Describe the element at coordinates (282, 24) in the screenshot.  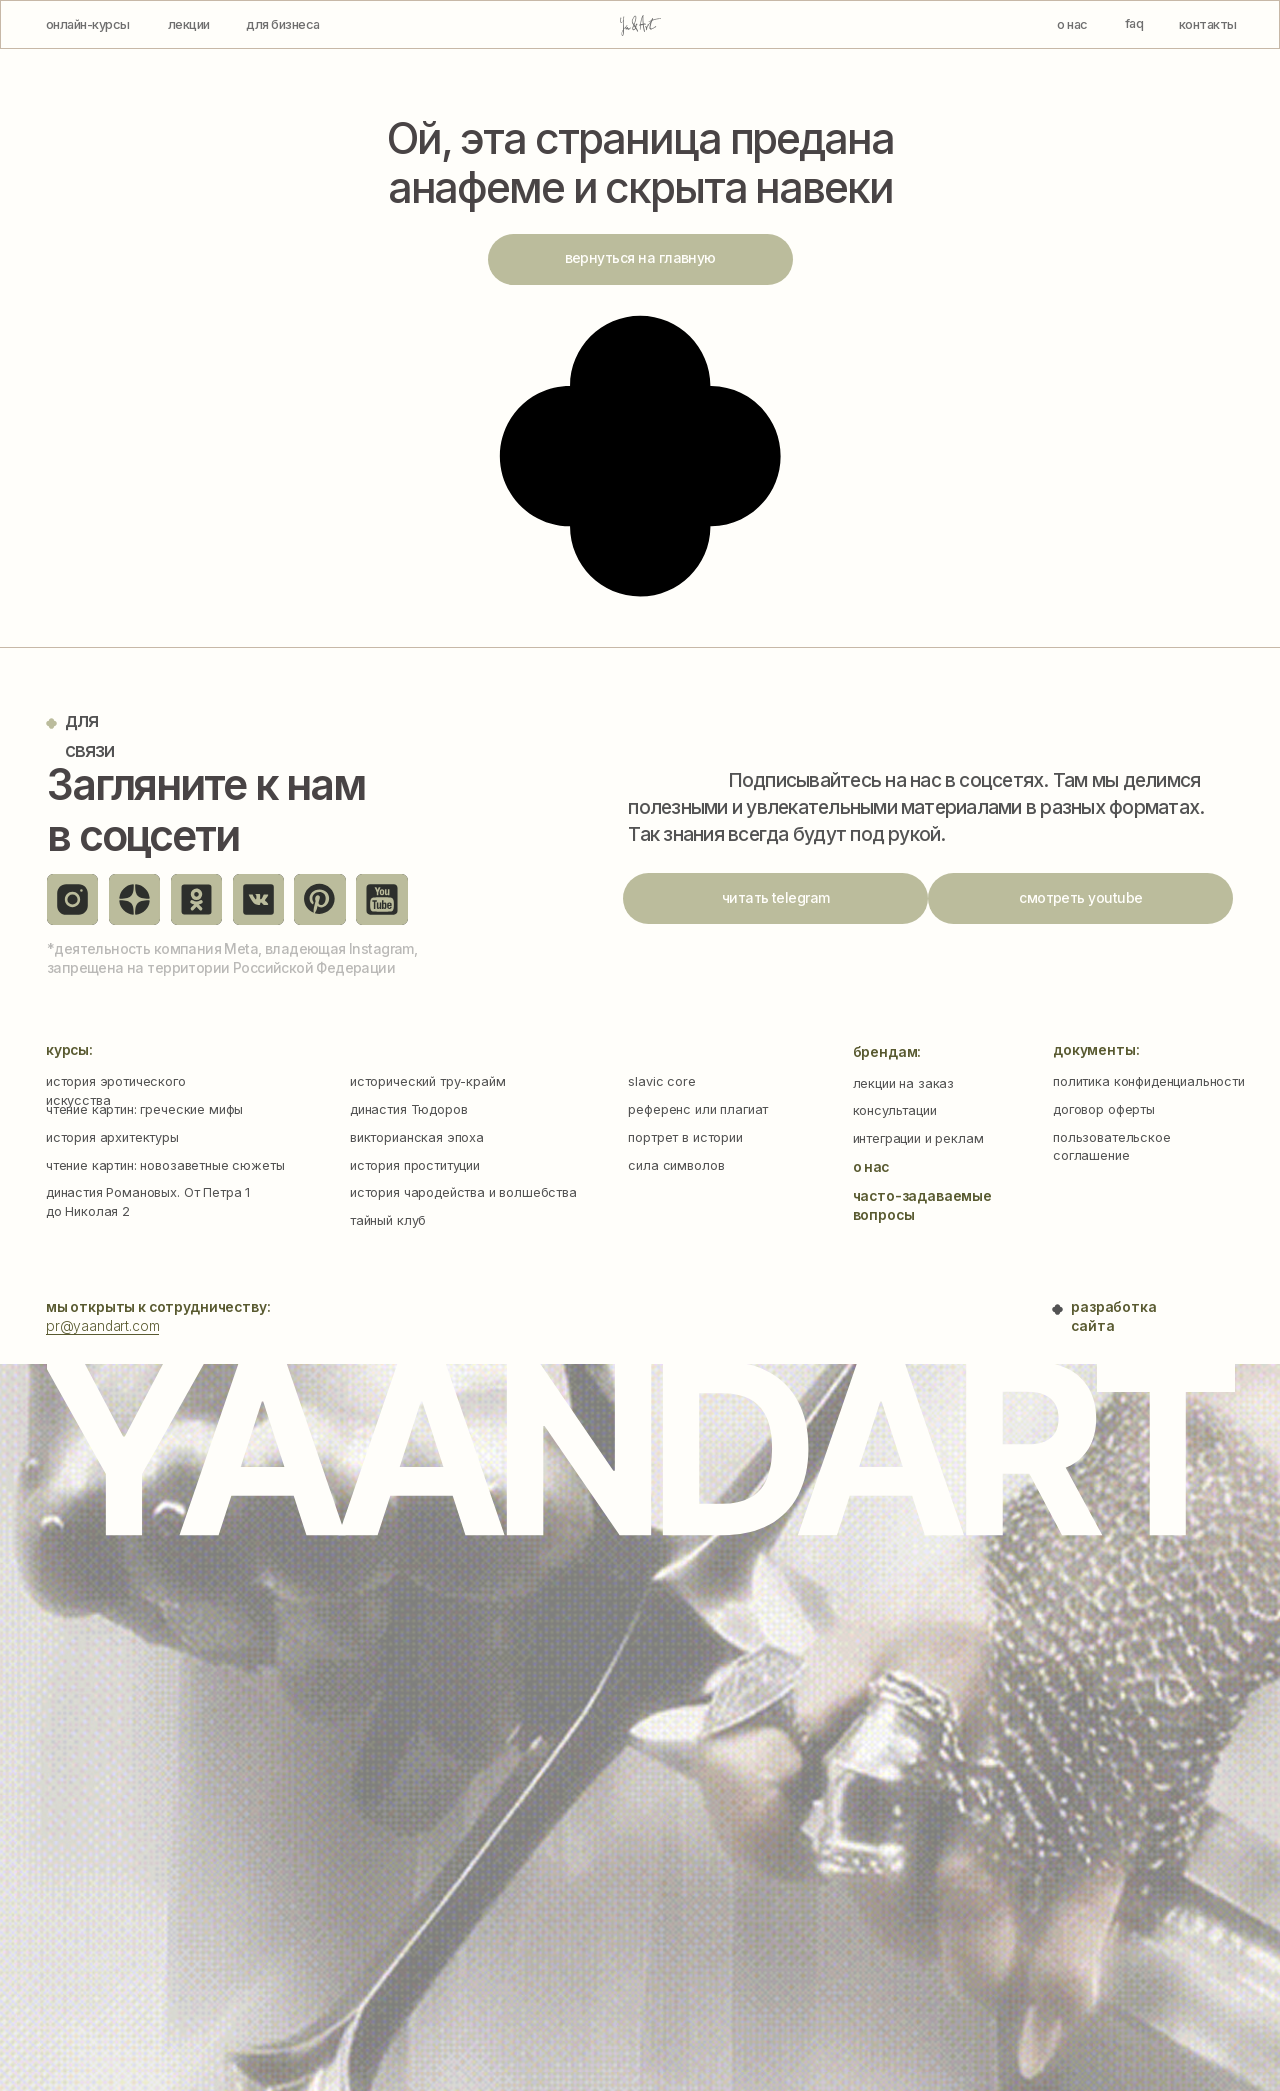
I see `для бизнеса` at that location.